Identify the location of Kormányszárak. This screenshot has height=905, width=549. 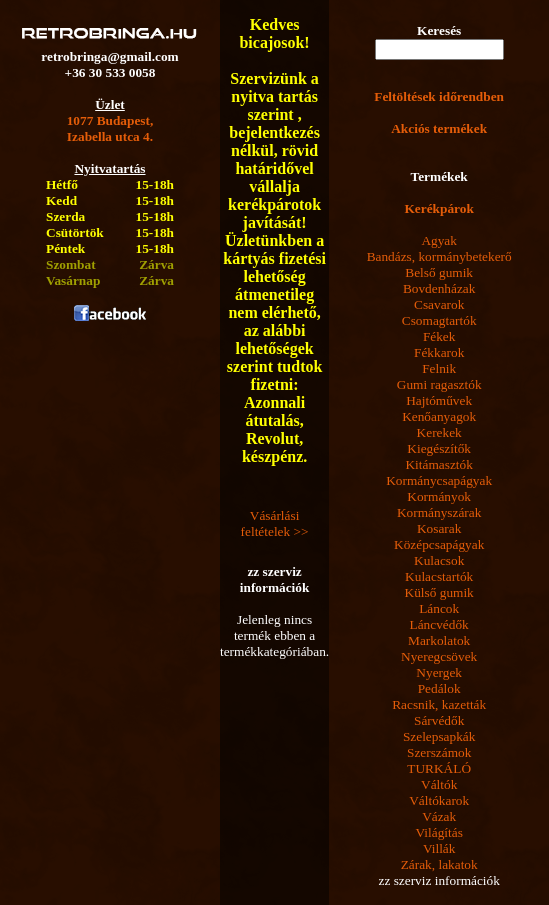
(439, 512).